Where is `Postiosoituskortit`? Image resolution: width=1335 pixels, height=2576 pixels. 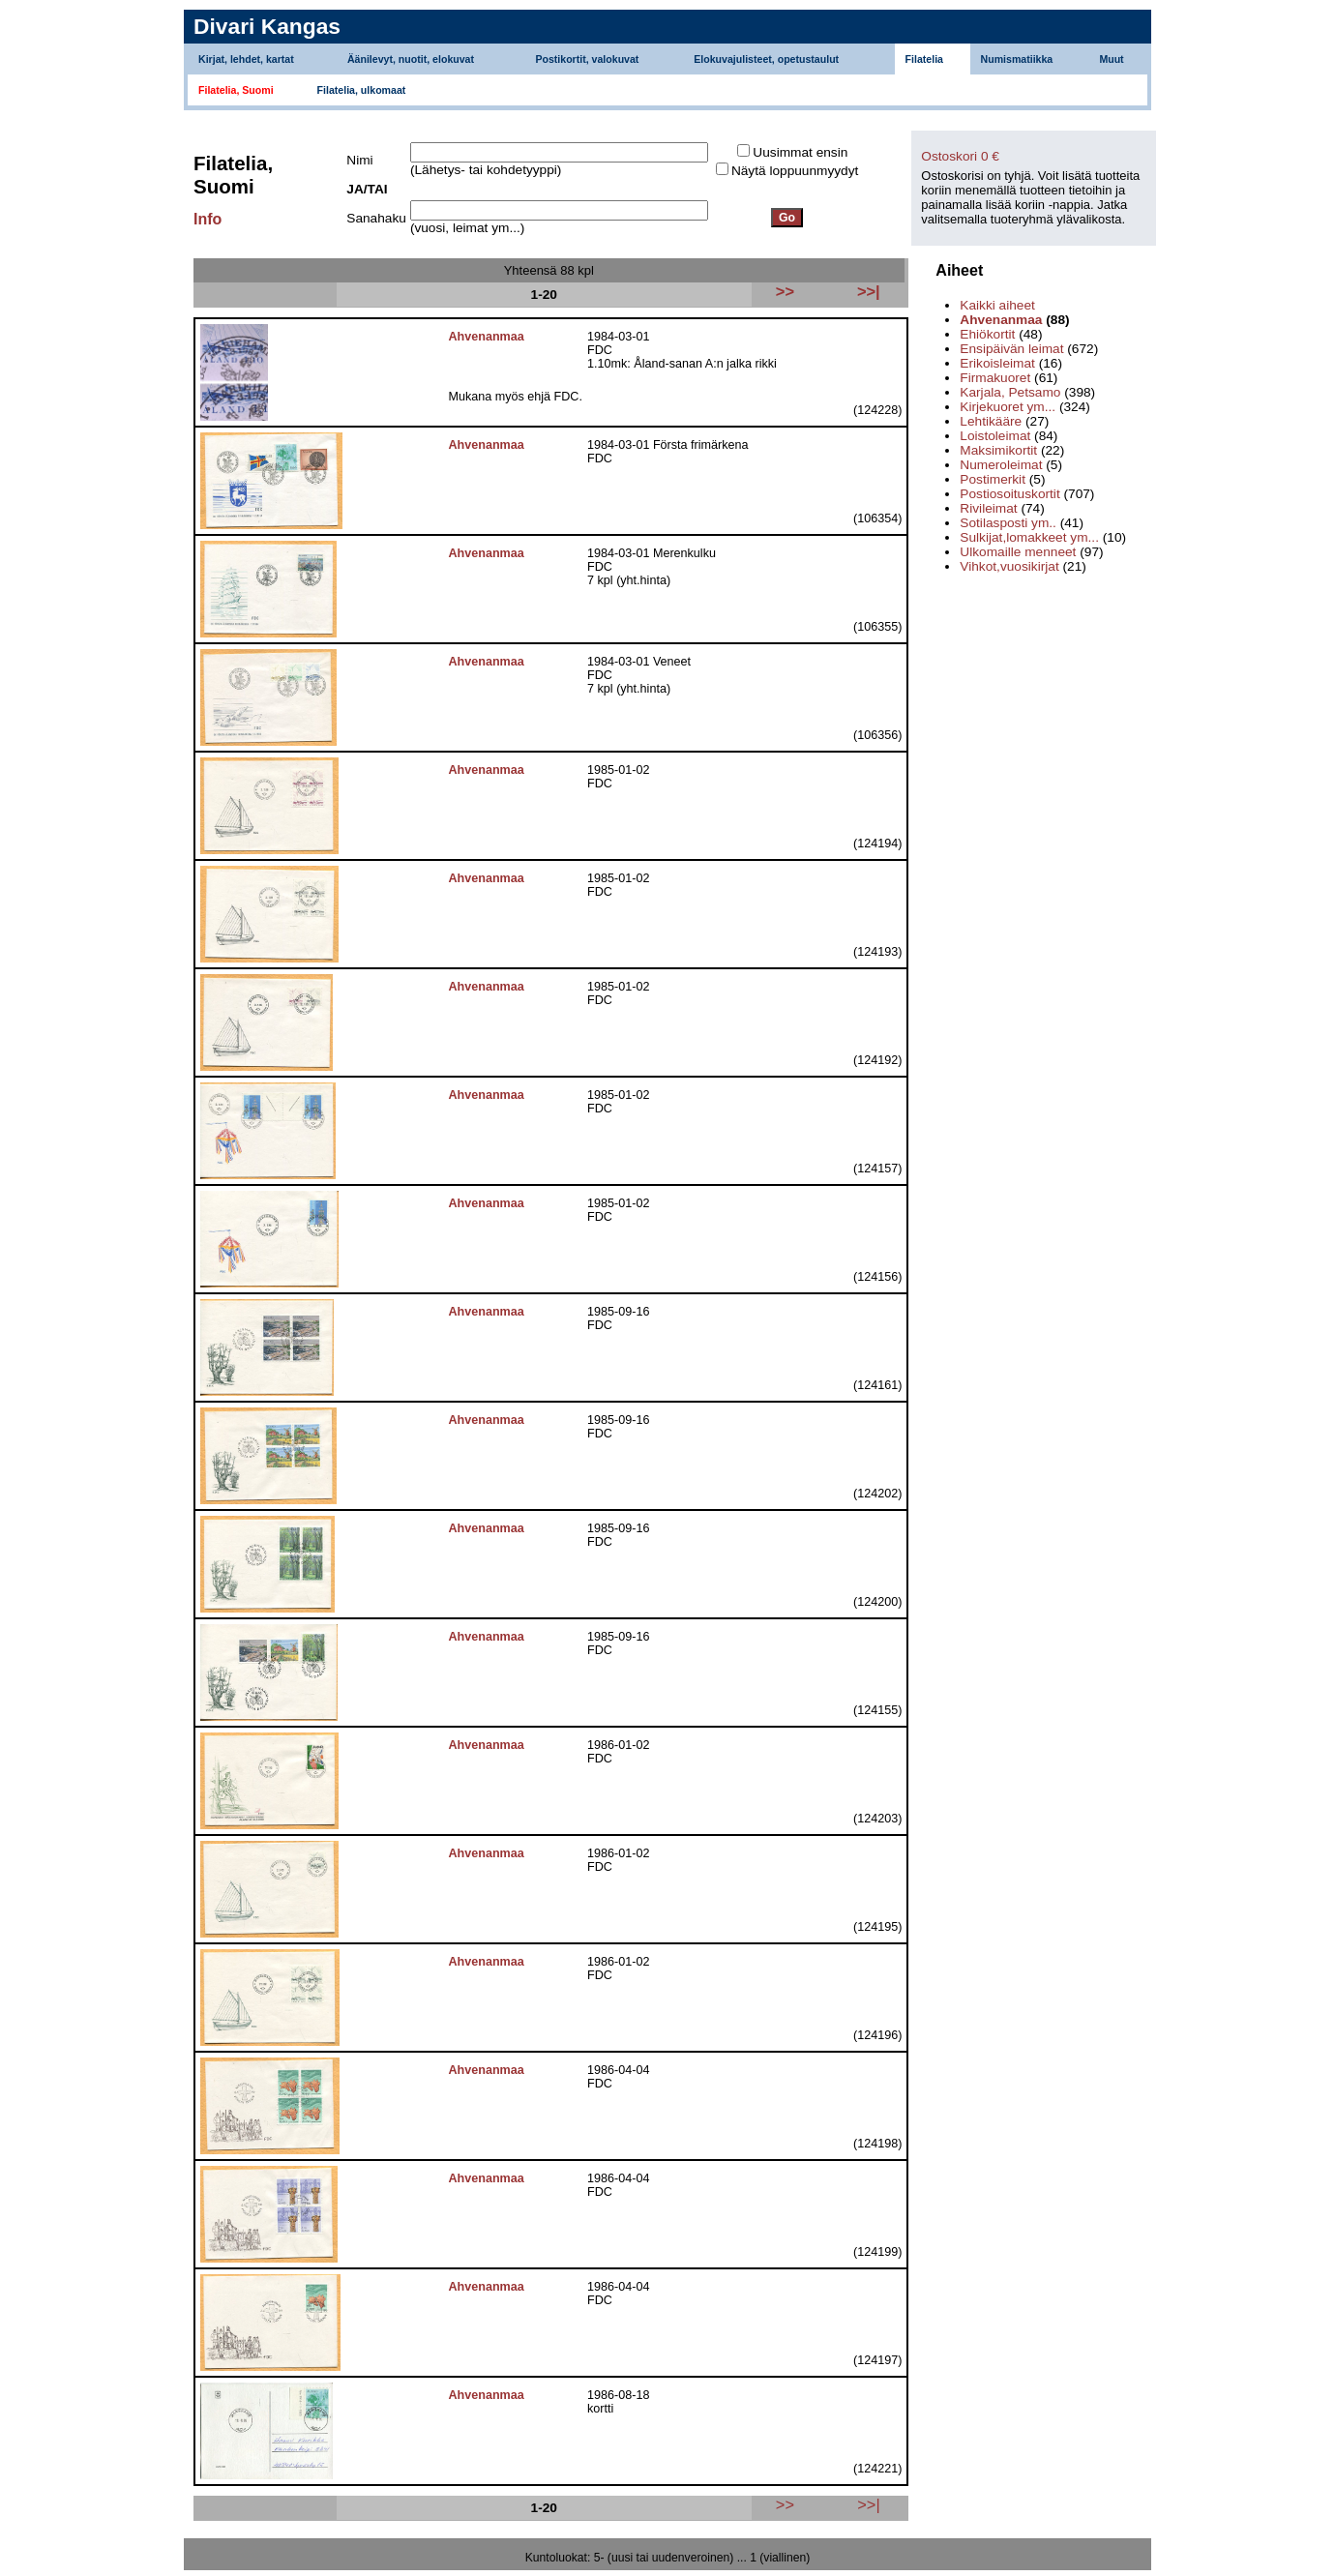 Postiosoituskortit is located at coordinates (1009, 494).